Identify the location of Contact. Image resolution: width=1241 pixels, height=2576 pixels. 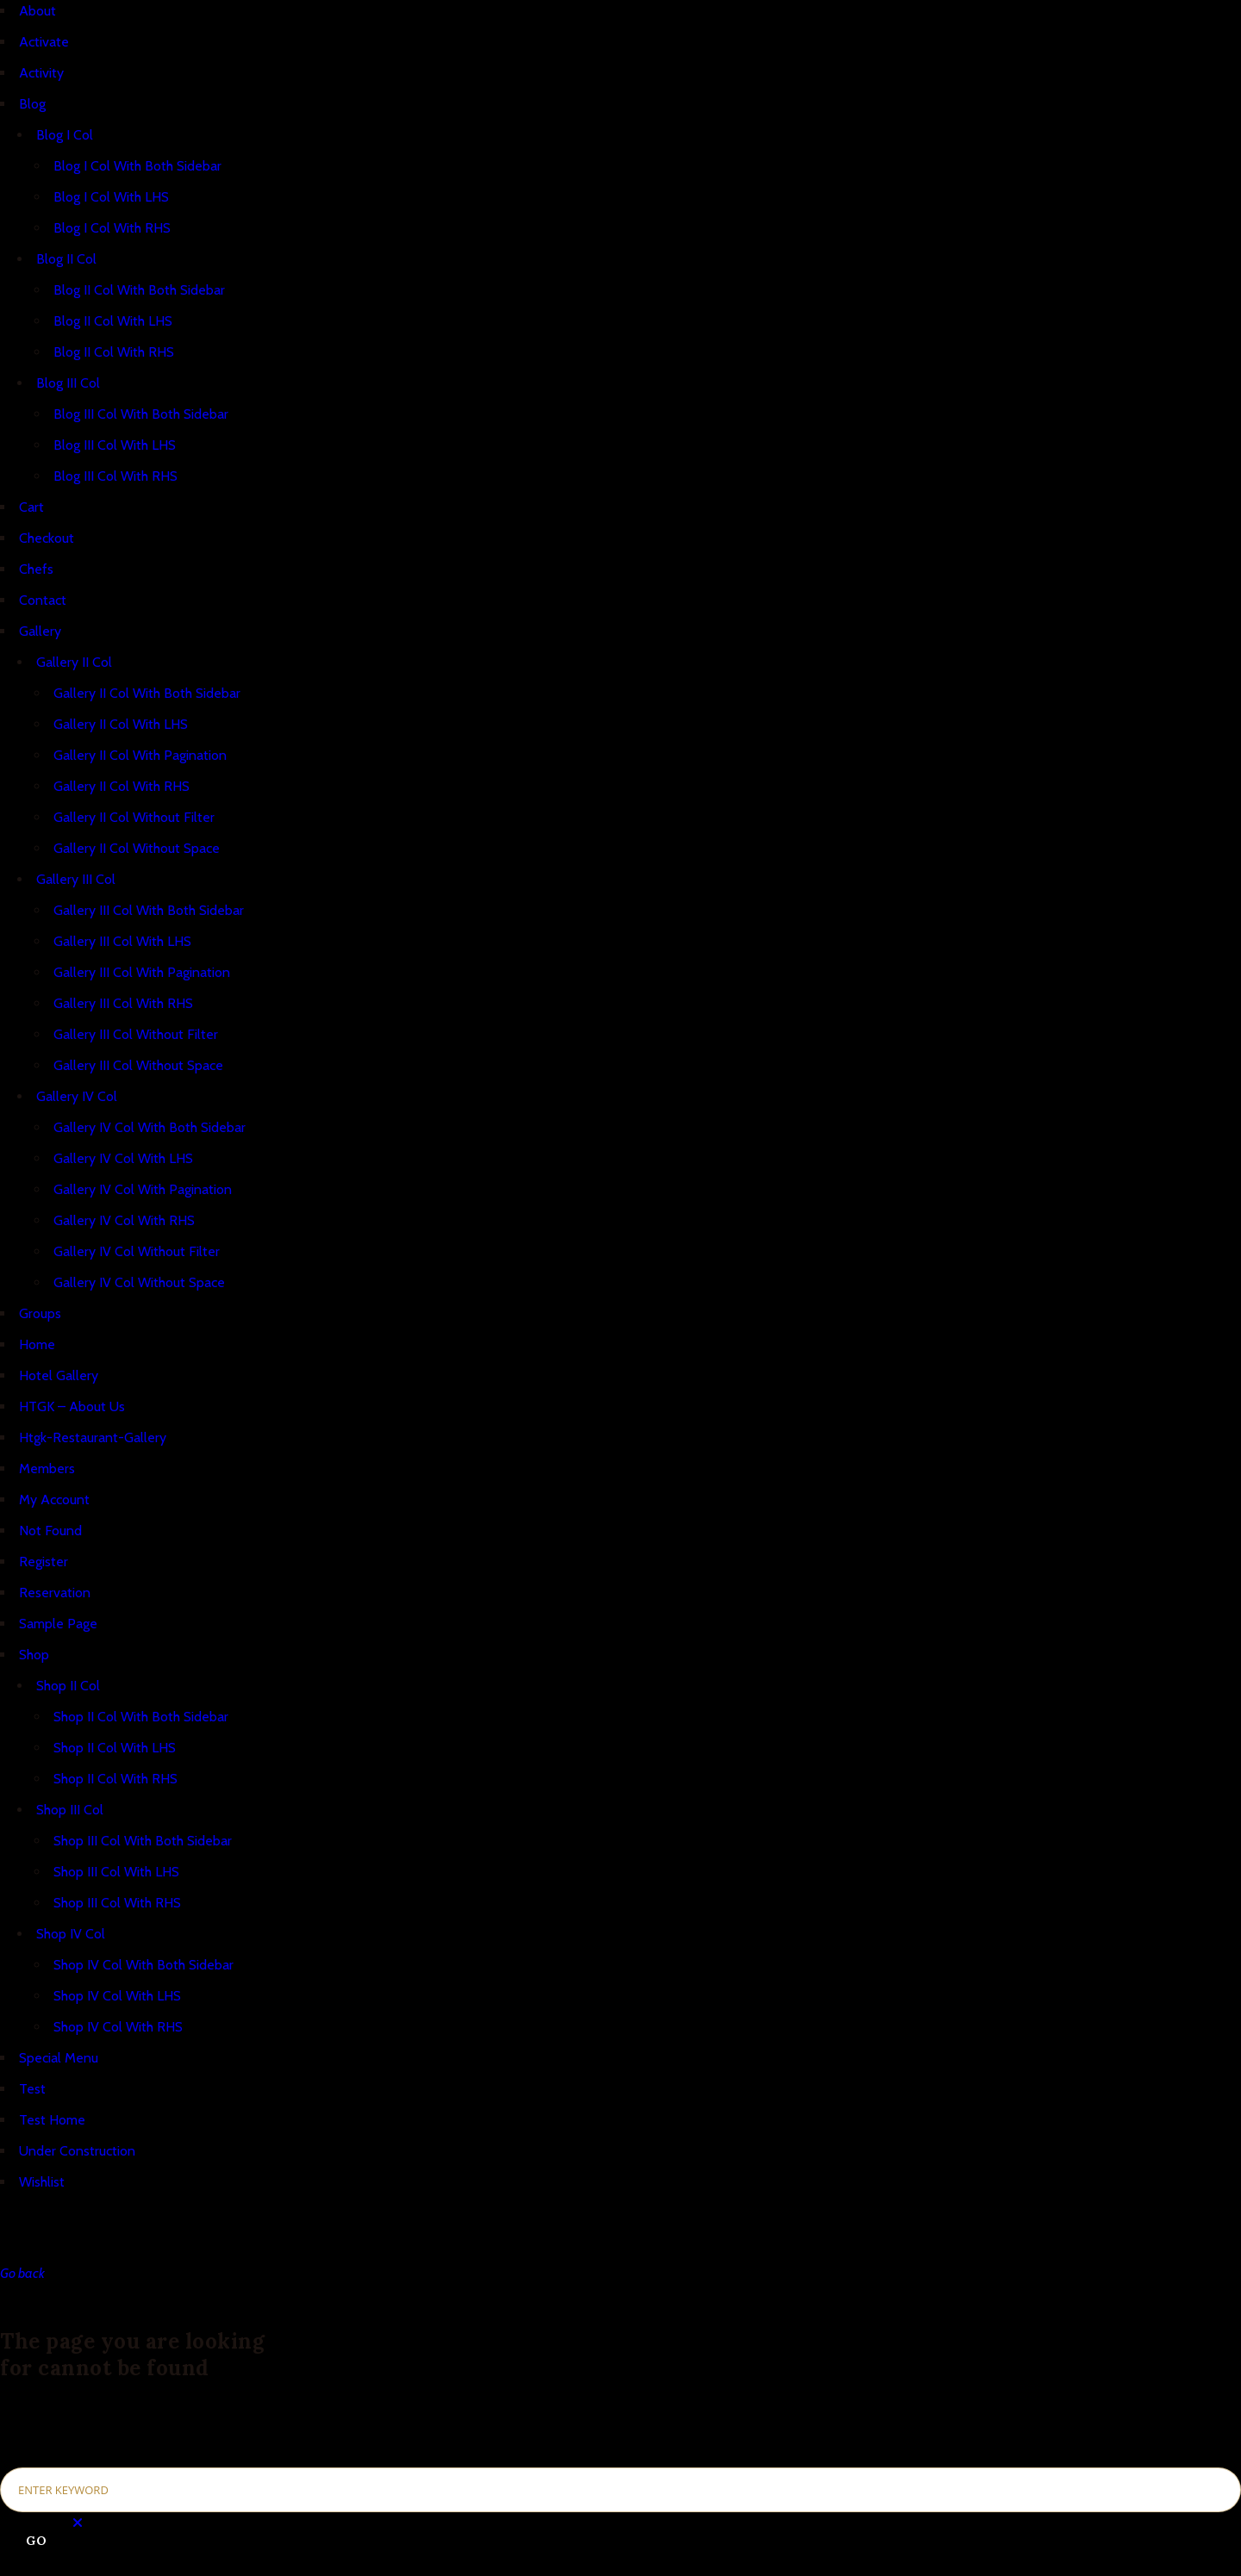
(42, 600).